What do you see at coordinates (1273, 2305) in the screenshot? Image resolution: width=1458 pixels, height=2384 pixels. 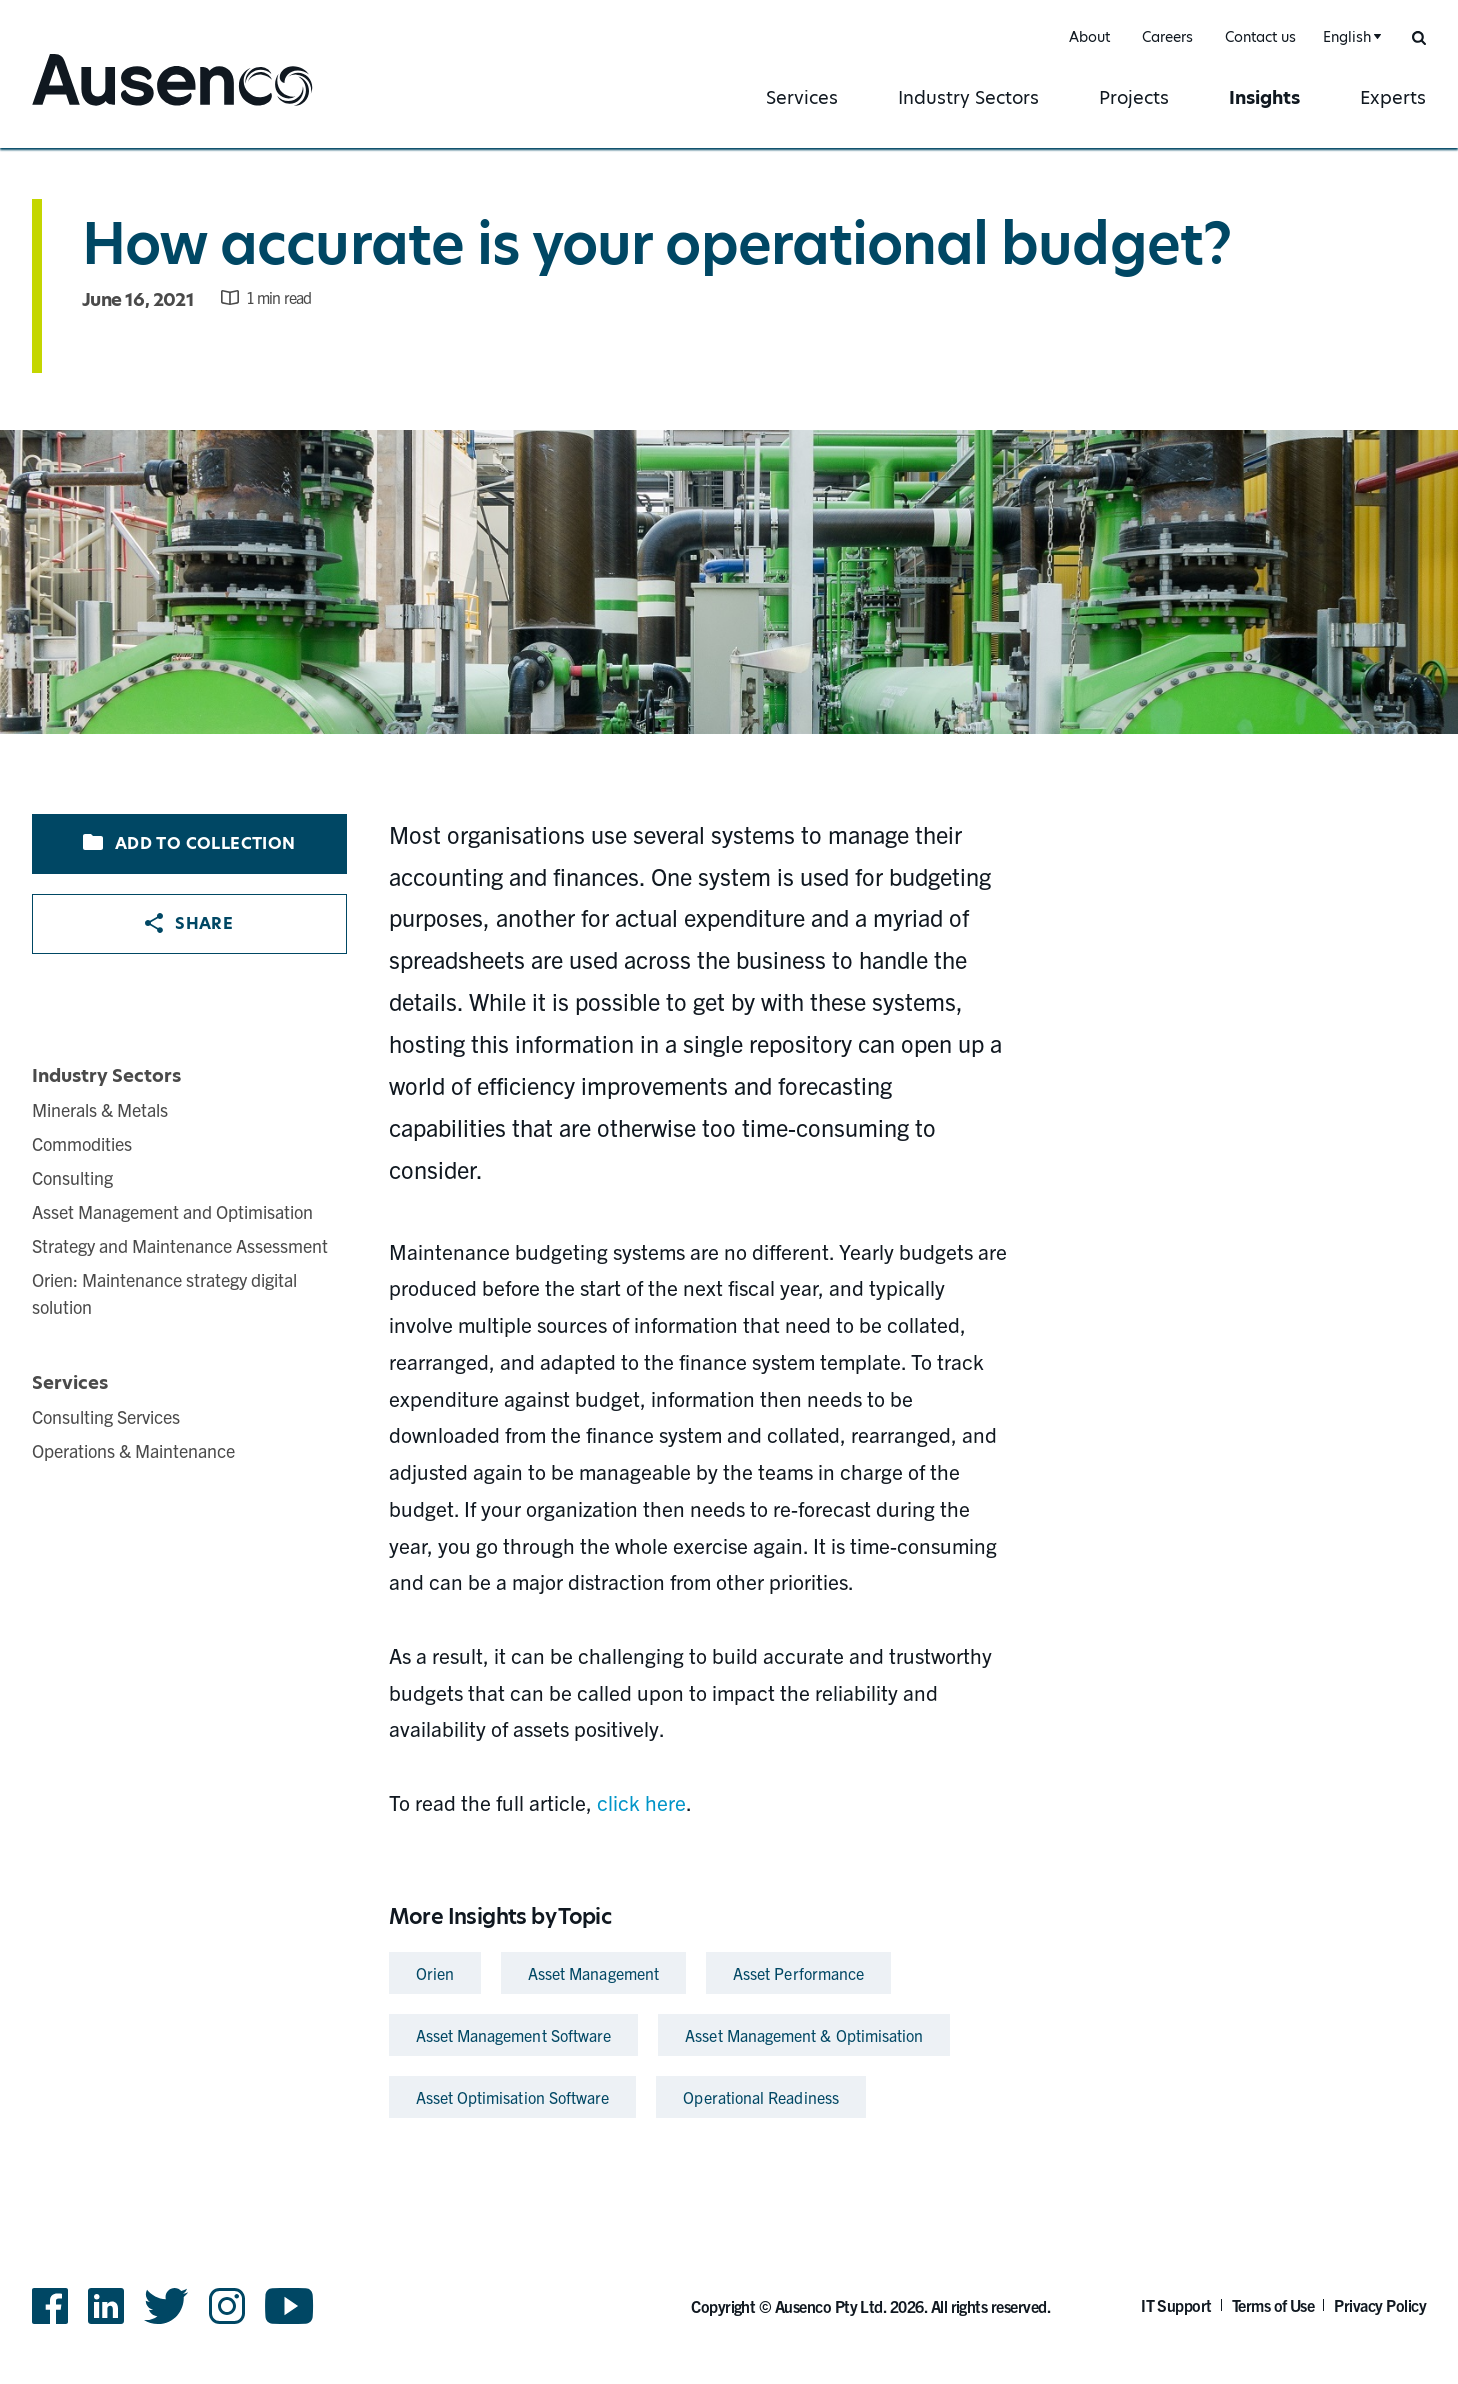 I see `Terms of Use` at bounding box center [1273, 2305].